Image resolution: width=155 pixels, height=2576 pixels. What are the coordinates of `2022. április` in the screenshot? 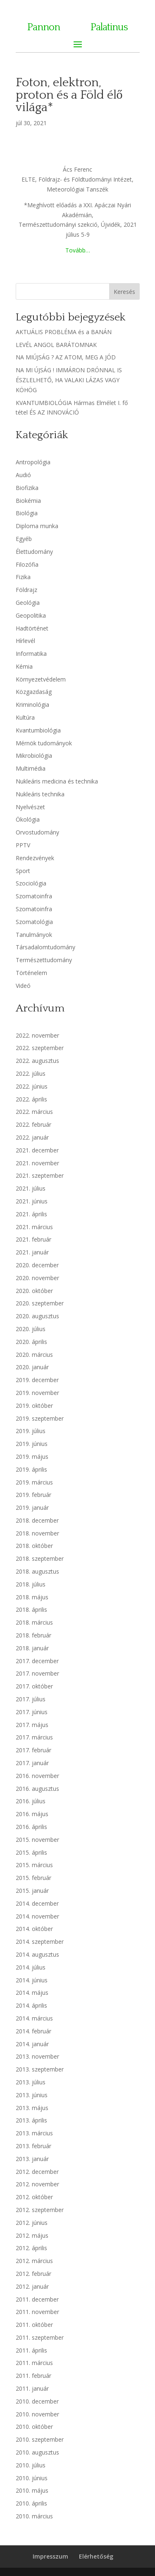 It's located at (31, 1099).